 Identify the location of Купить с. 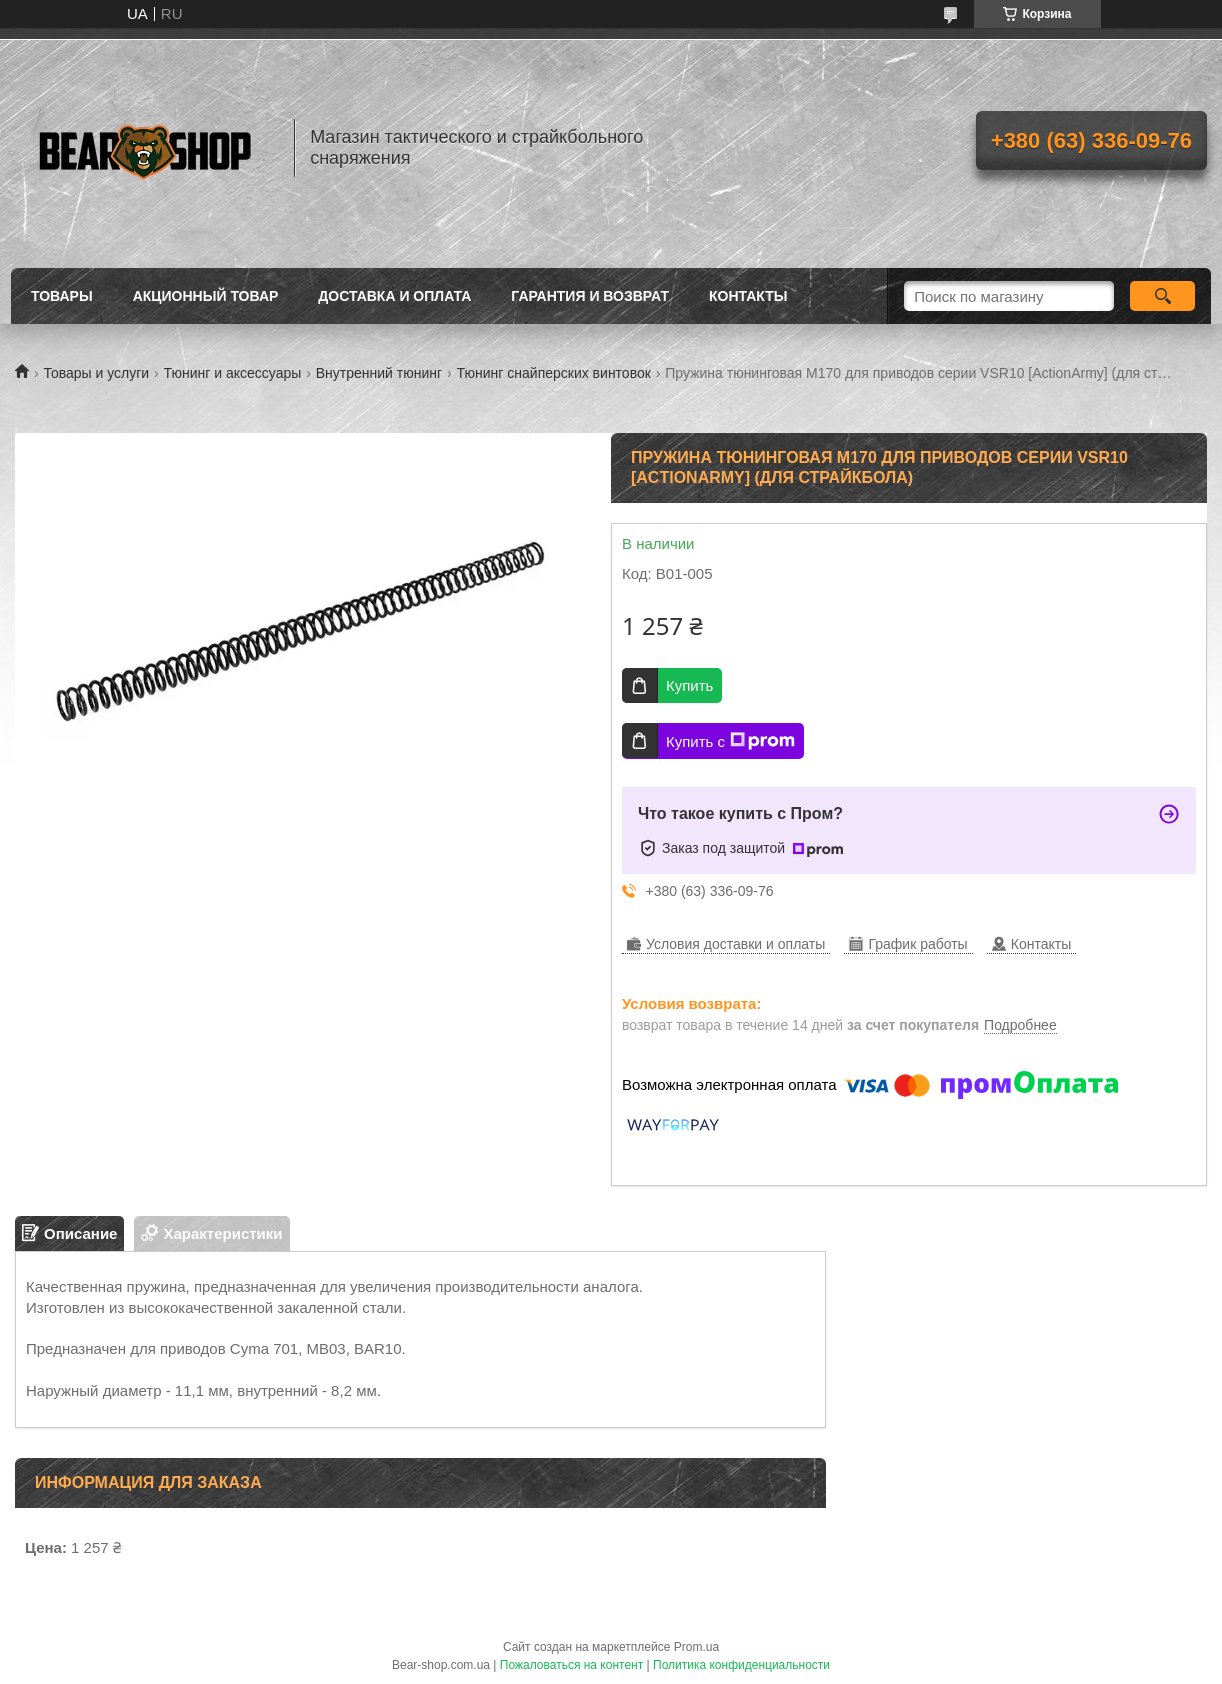
(730, 741).